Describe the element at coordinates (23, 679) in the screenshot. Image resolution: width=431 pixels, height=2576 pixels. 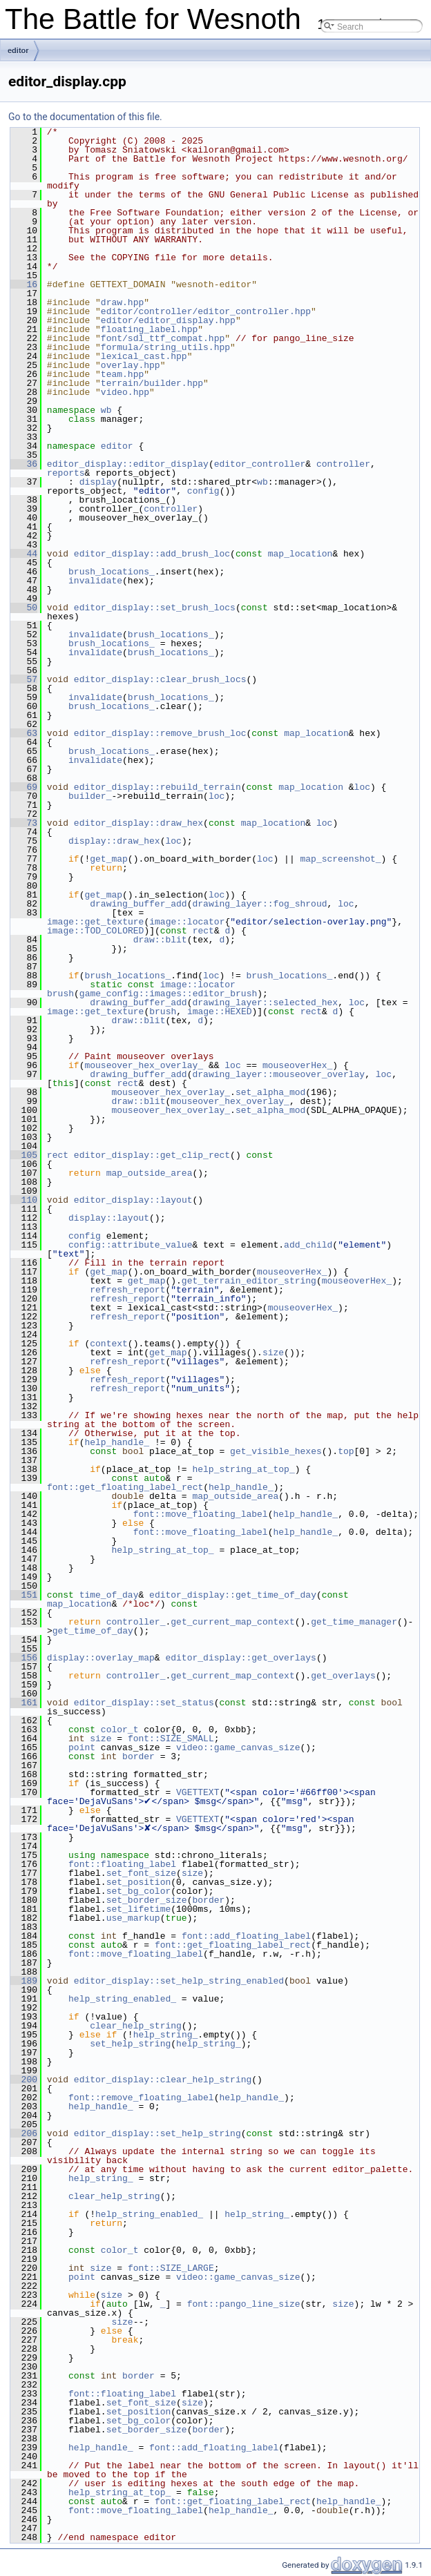
I see `57` at that location.